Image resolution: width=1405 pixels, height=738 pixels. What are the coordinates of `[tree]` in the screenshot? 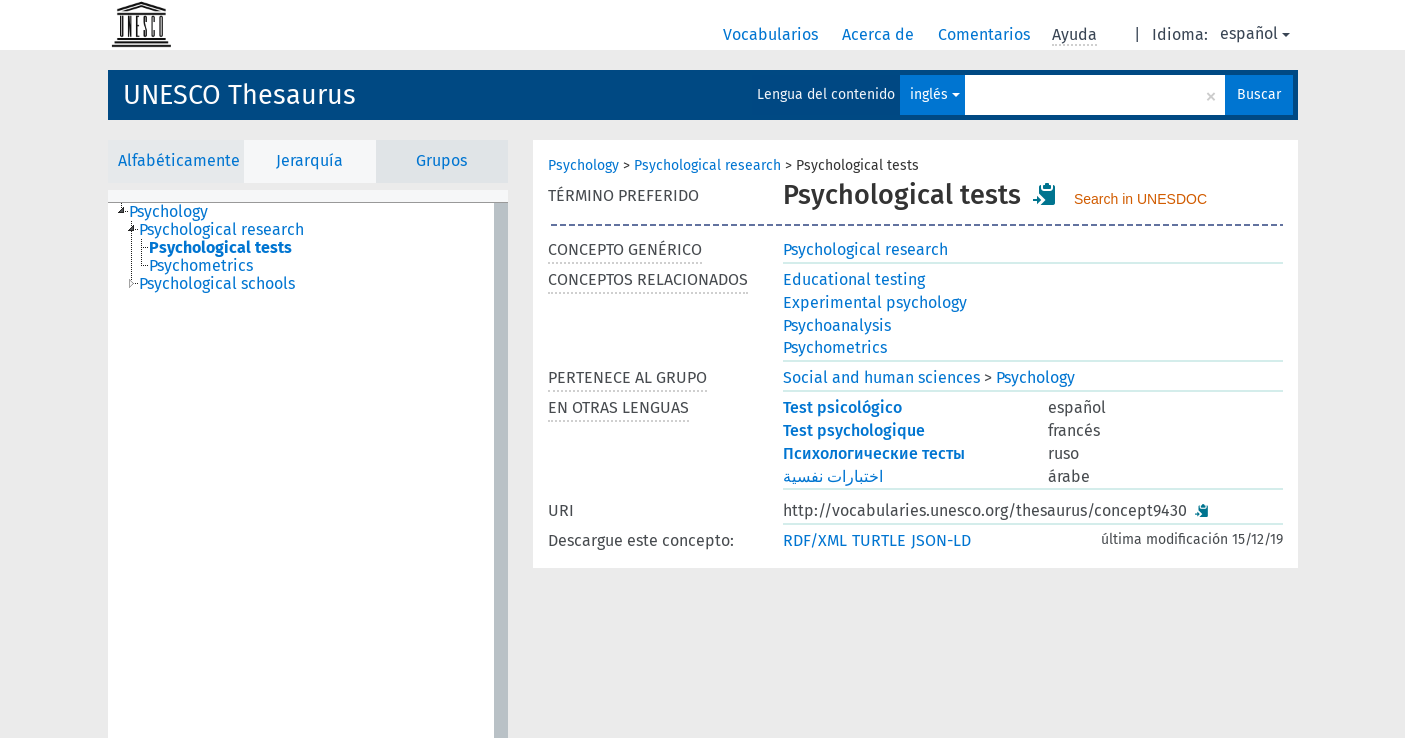 It's located at (308, 470).